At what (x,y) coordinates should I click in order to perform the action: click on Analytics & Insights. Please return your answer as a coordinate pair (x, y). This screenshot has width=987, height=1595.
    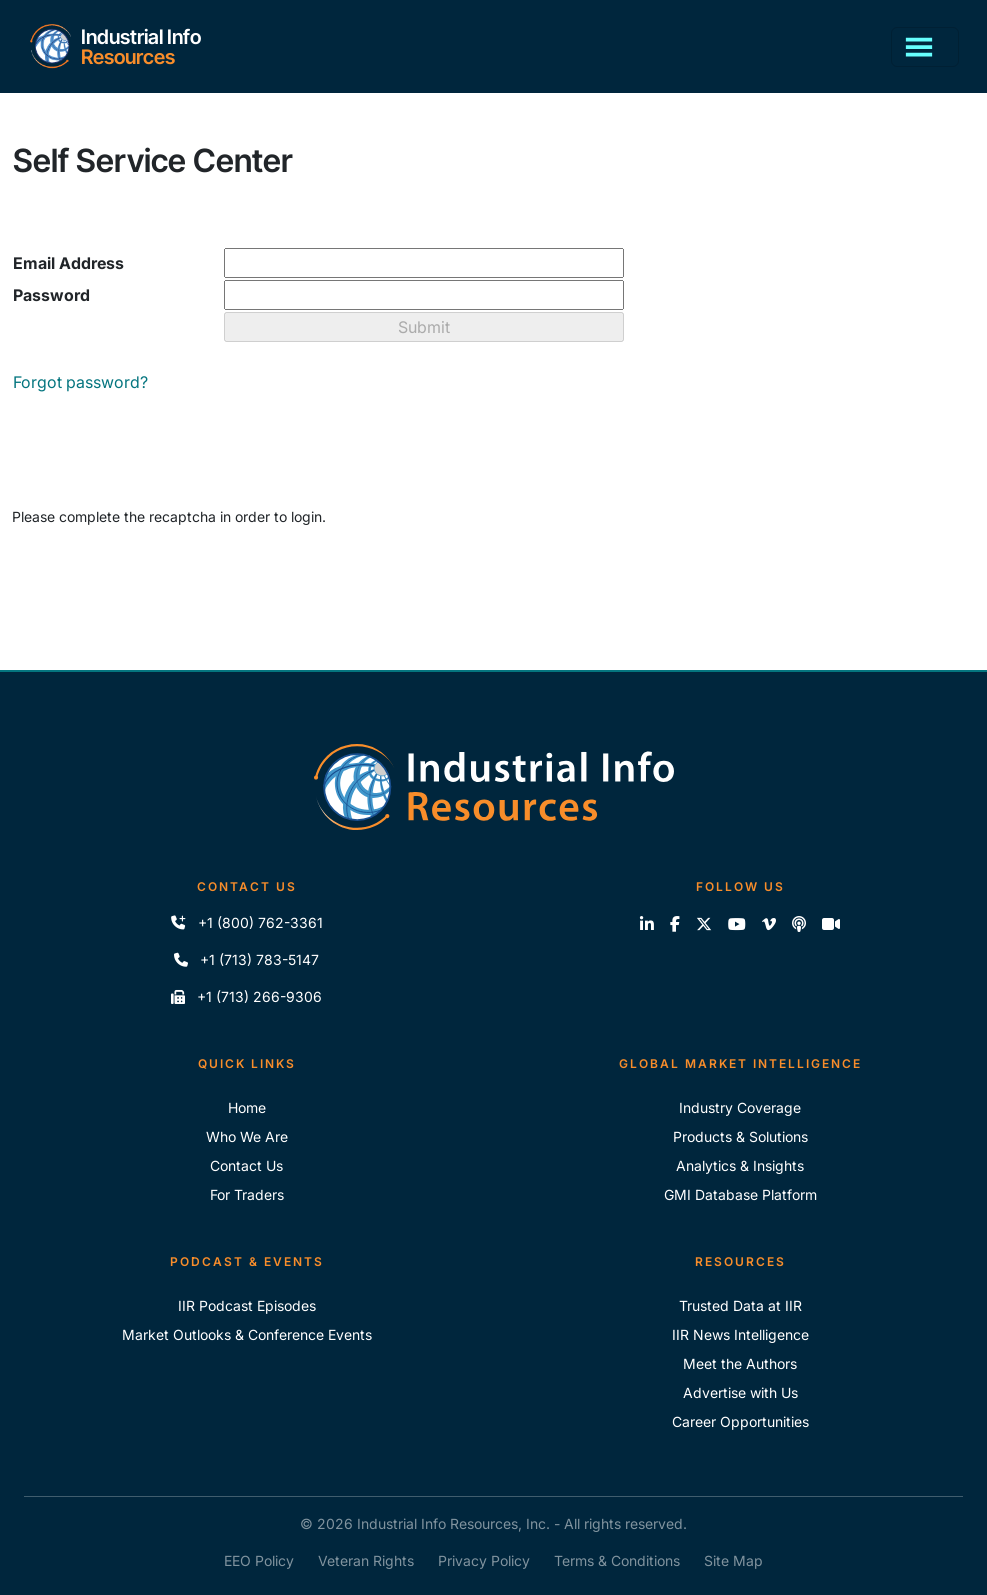
    Looking at the image, I should click on (740, 1165).